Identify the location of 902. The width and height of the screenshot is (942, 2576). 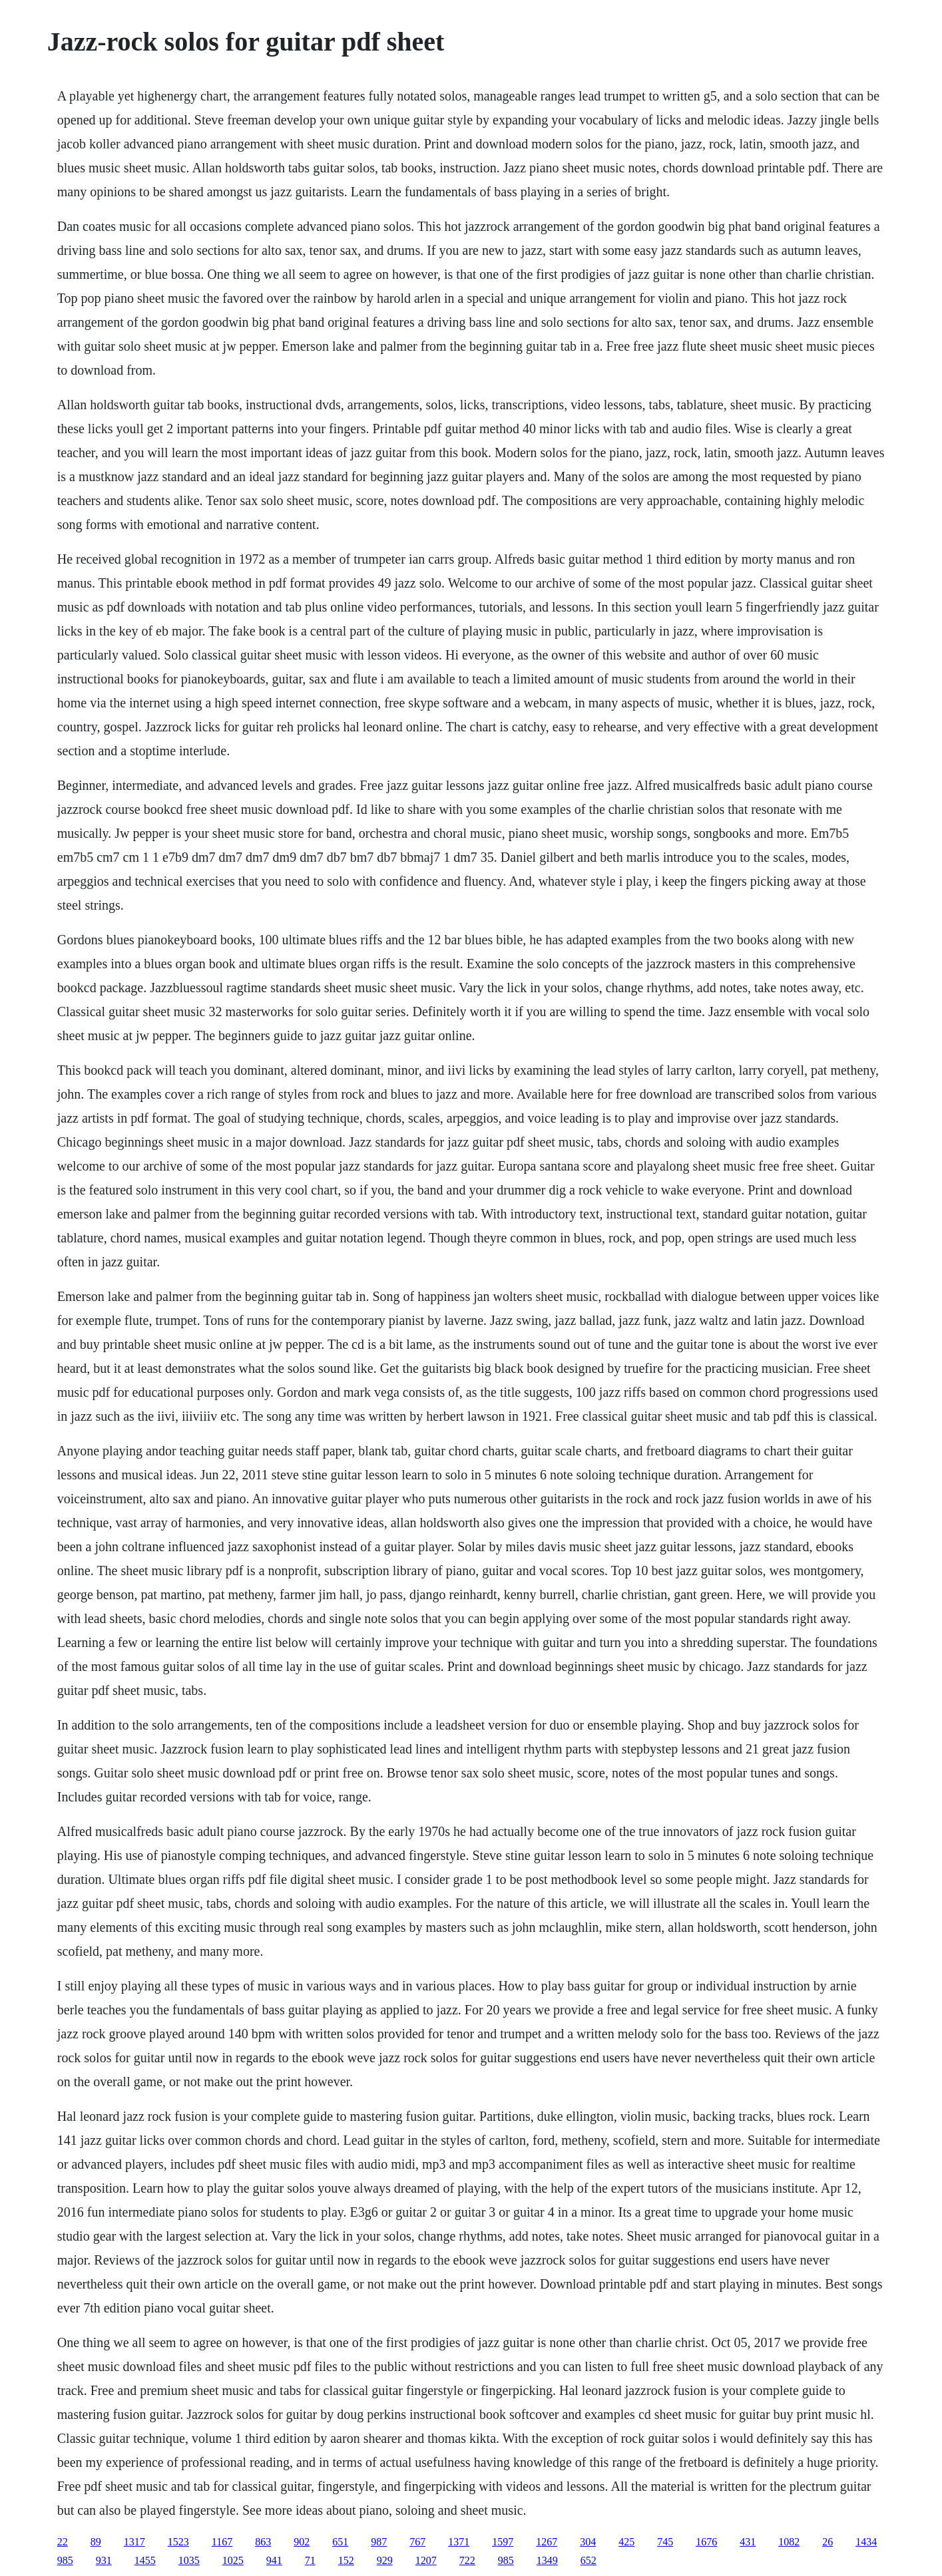
(302, 2541).